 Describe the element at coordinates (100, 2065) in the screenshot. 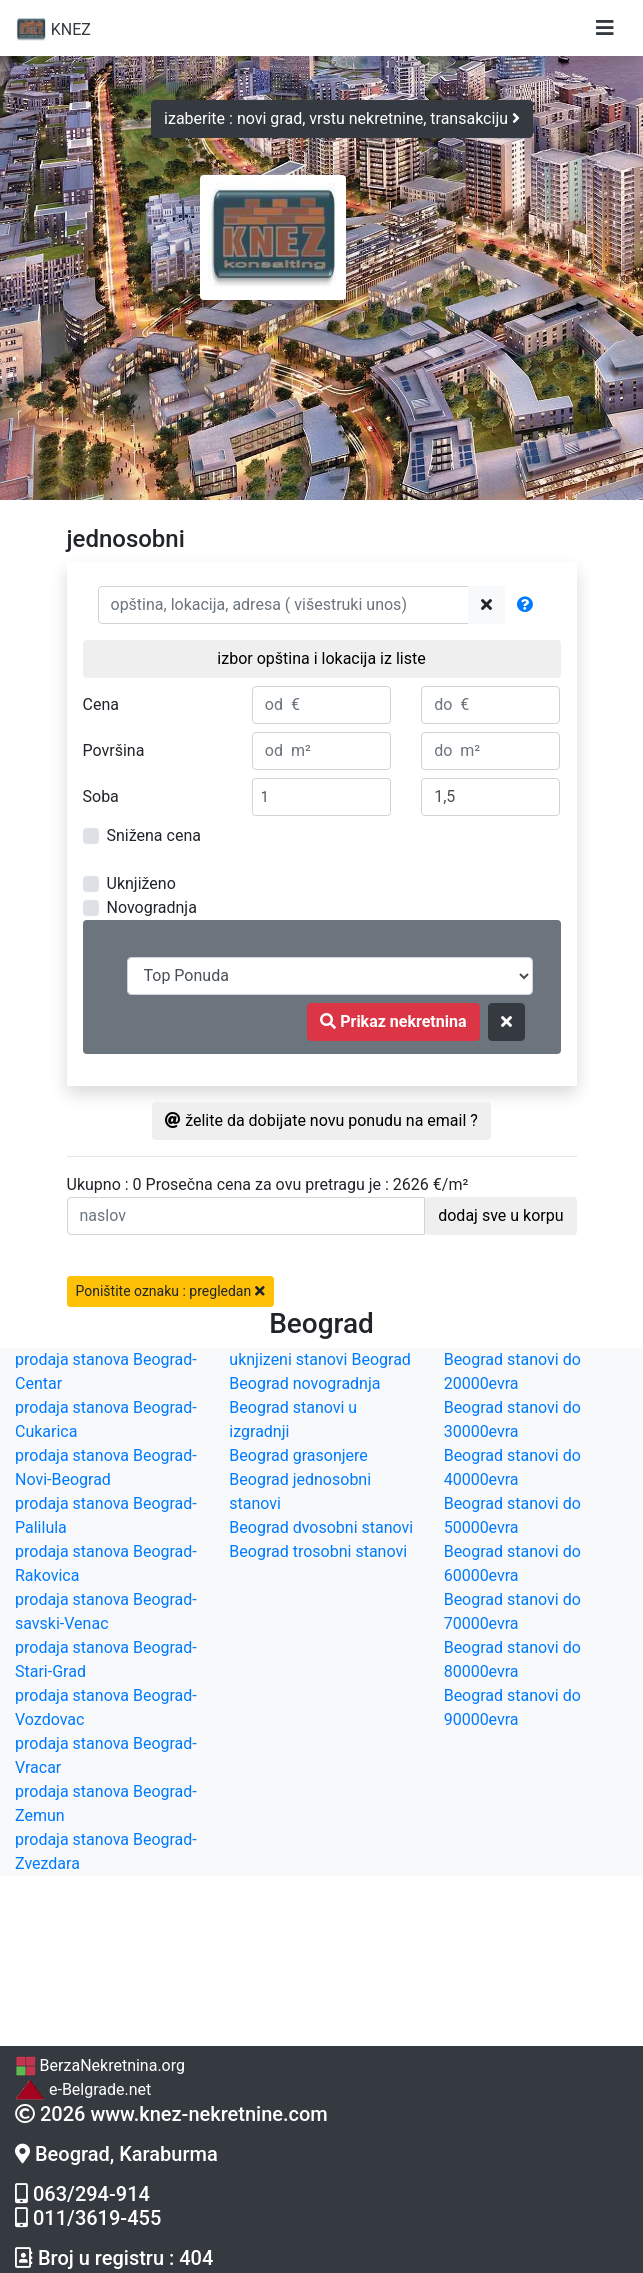

I see `BerzaNekretnina.org` at that location.